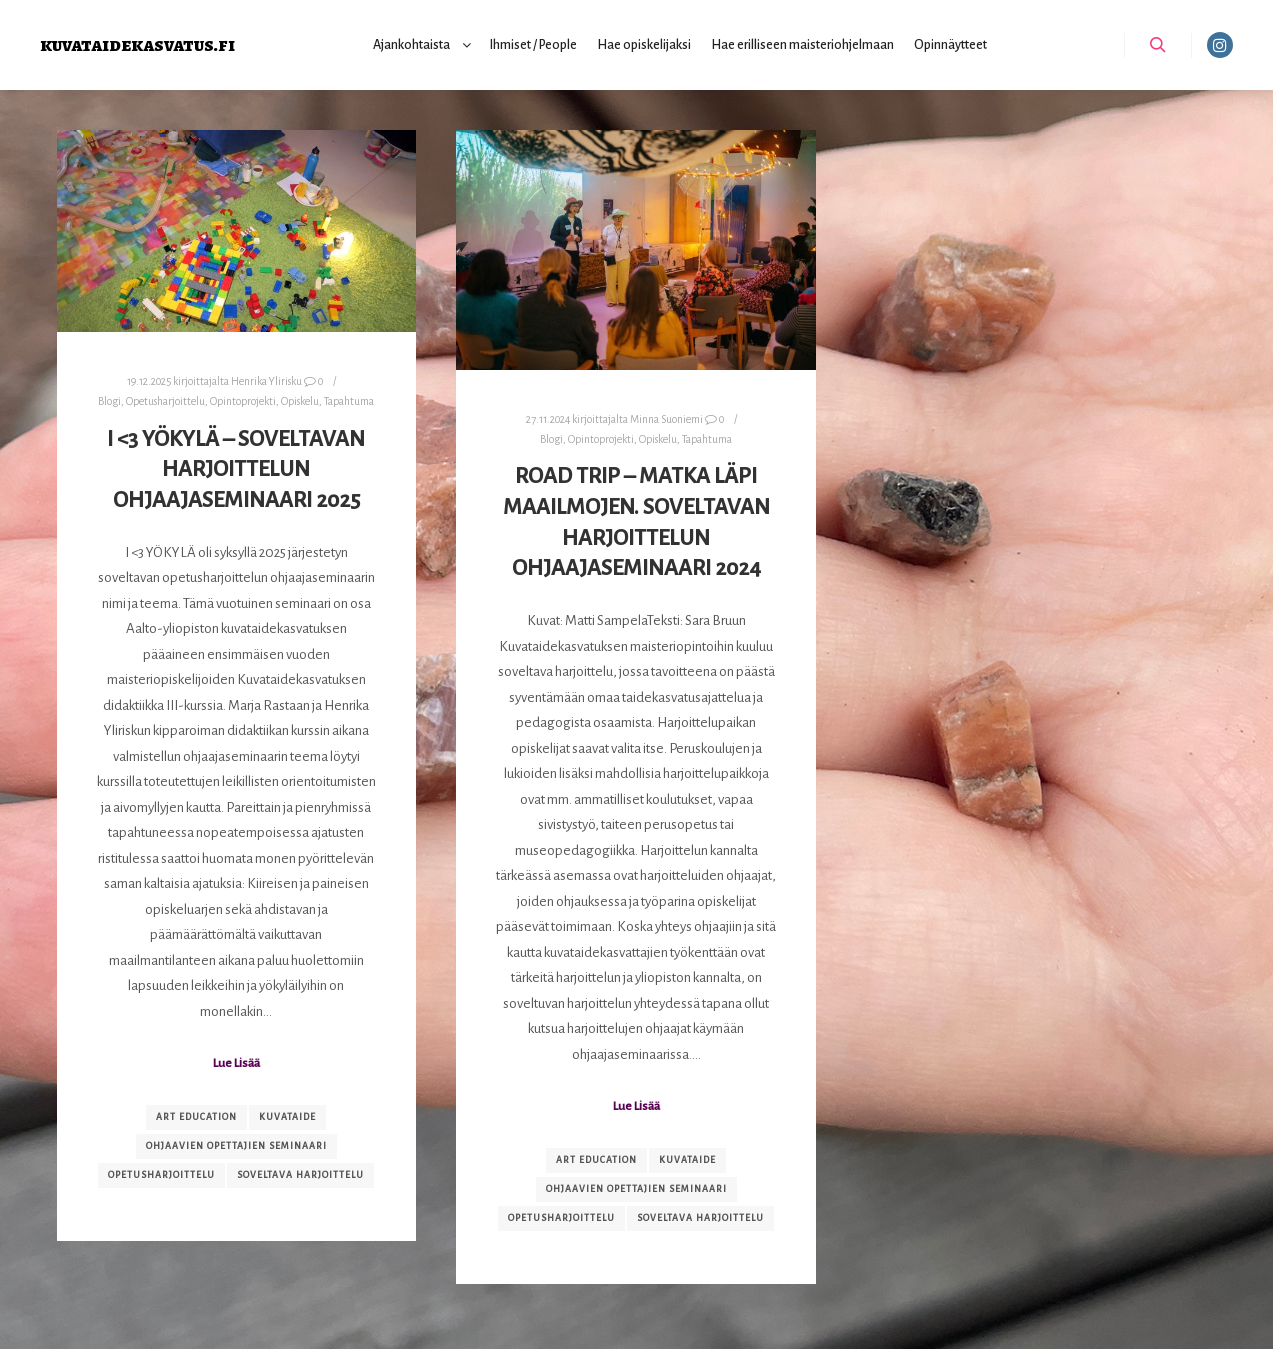  I want to click on soveltava harjoittelu, so click(300, 1175).